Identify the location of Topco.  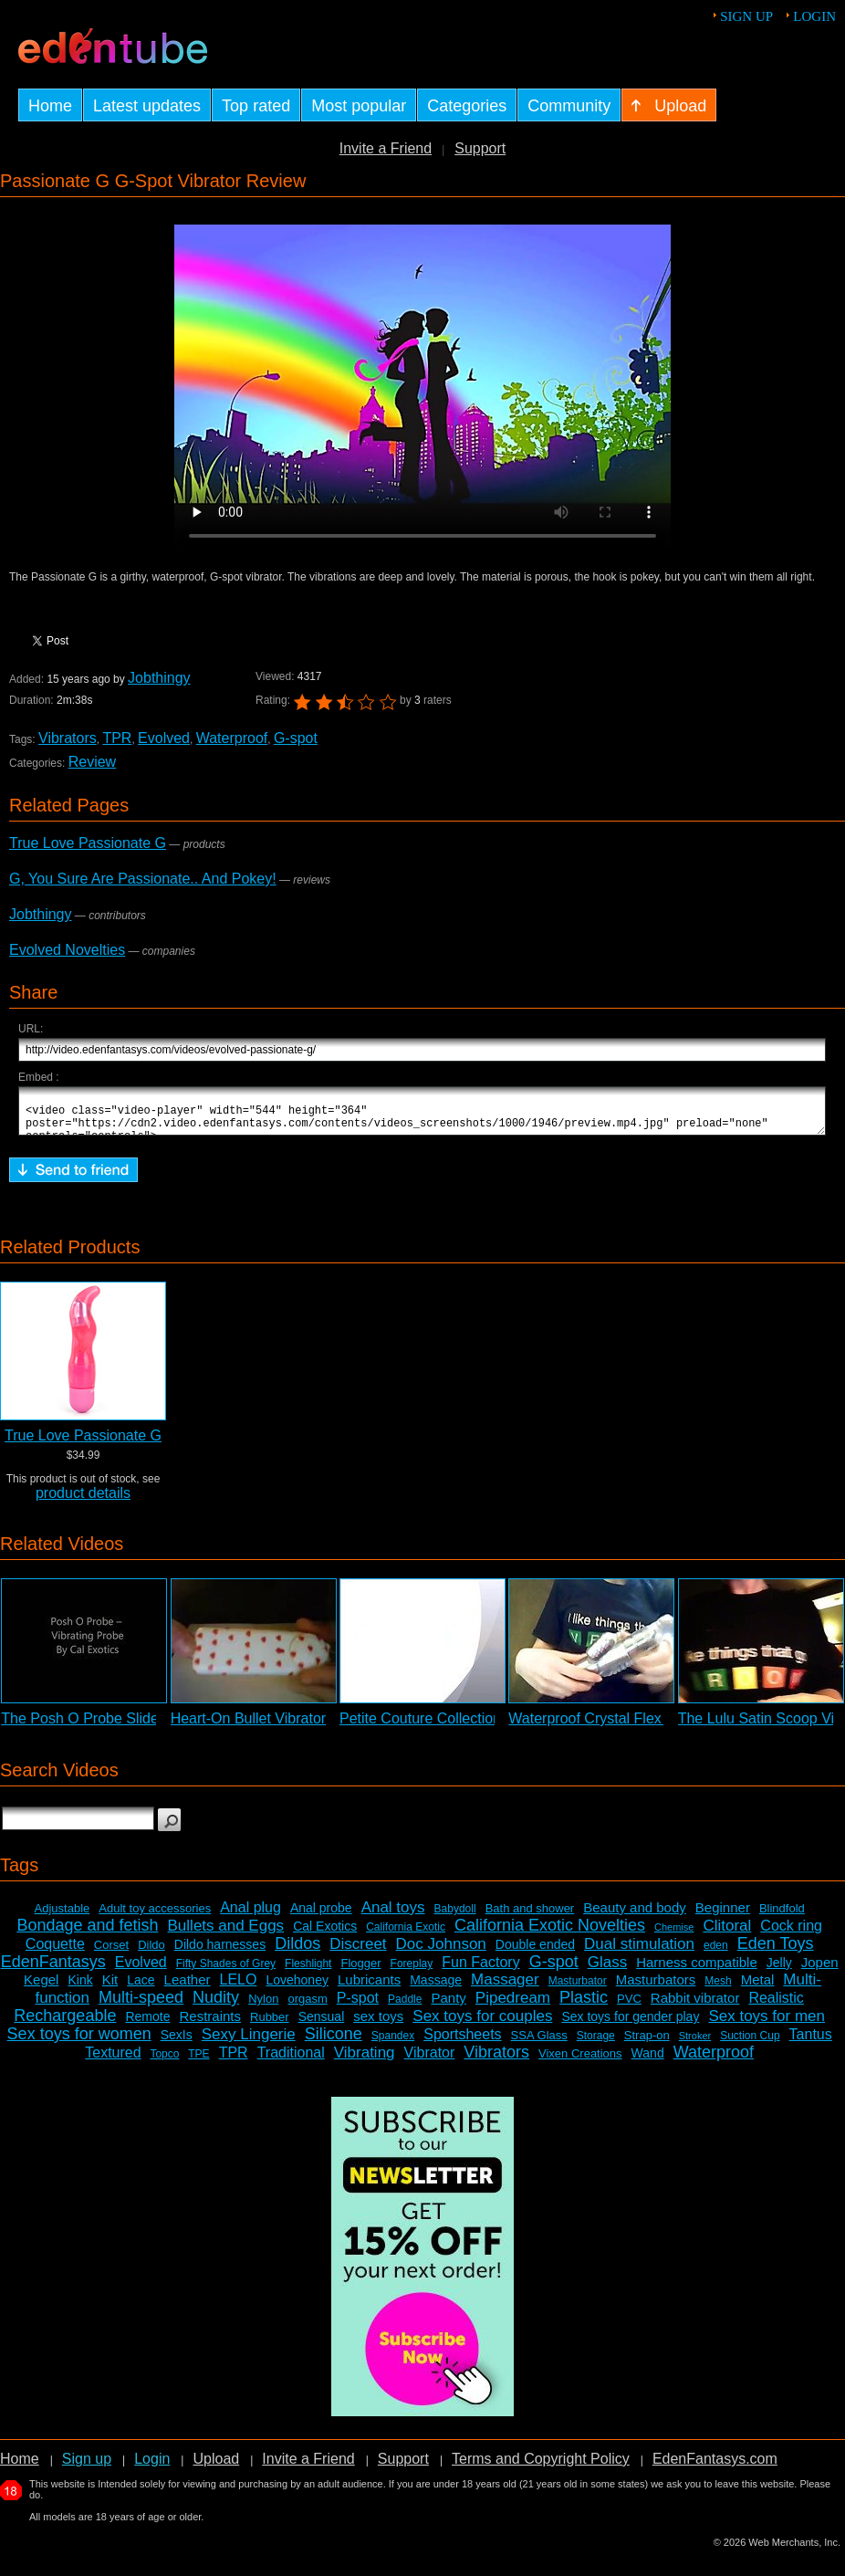
(164, 2062).